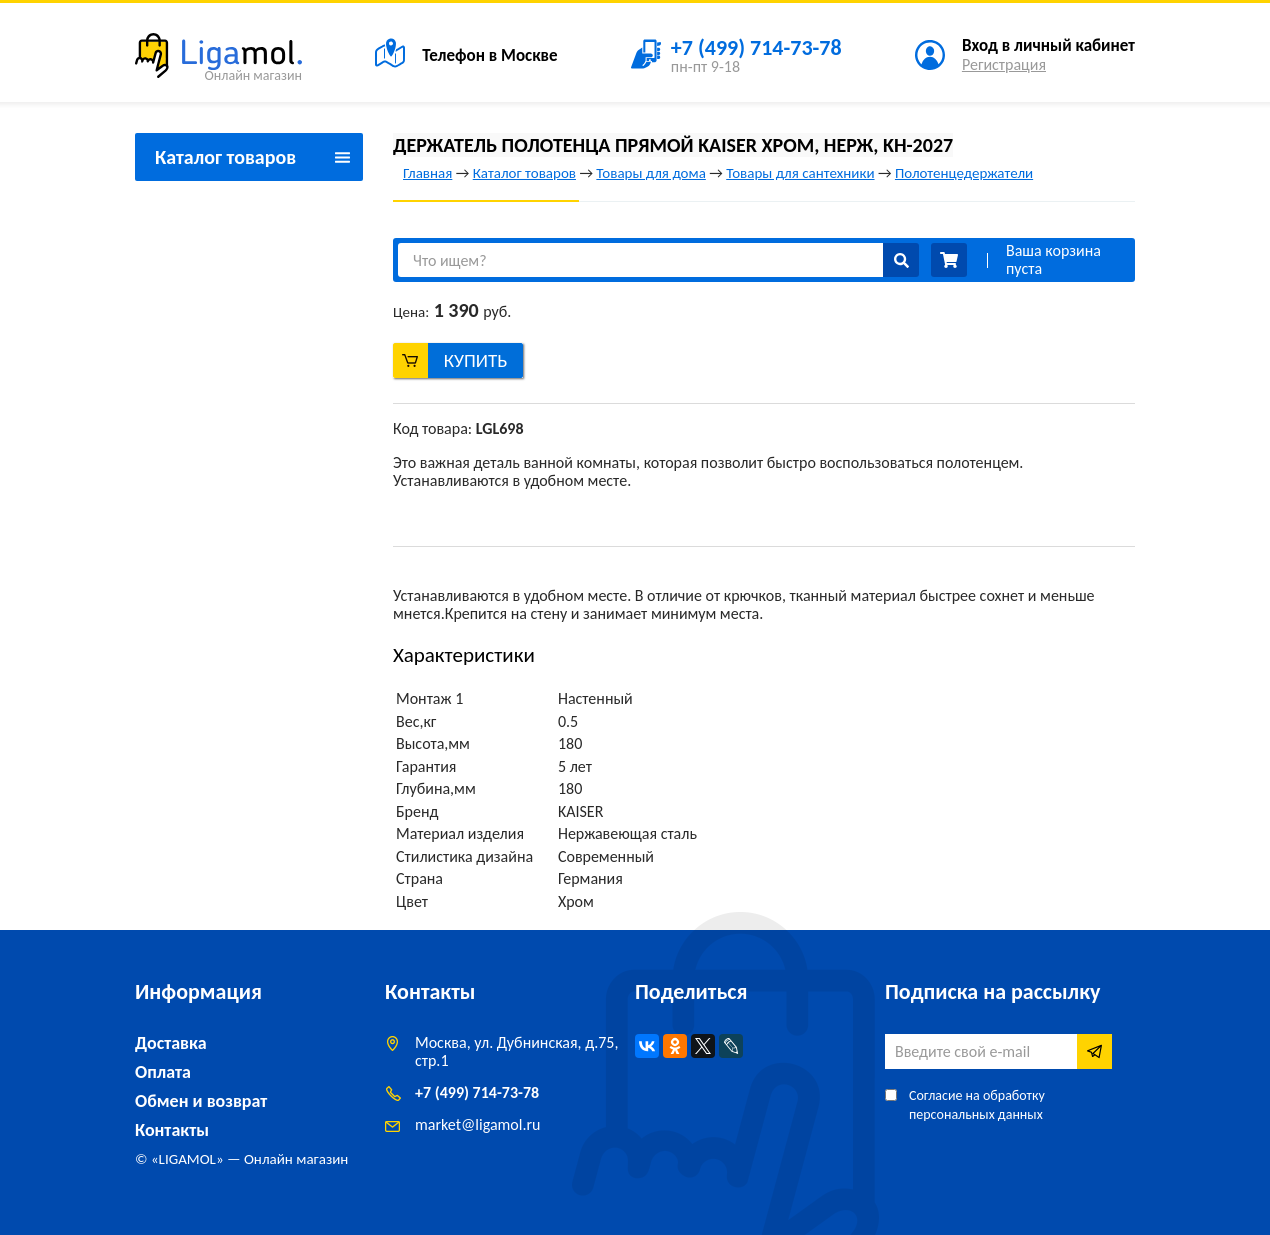 This screenshot has width=1270, height=1235. Describe the element at coordinates (476, 360) in the screenshot. I see `Купить` at that location.